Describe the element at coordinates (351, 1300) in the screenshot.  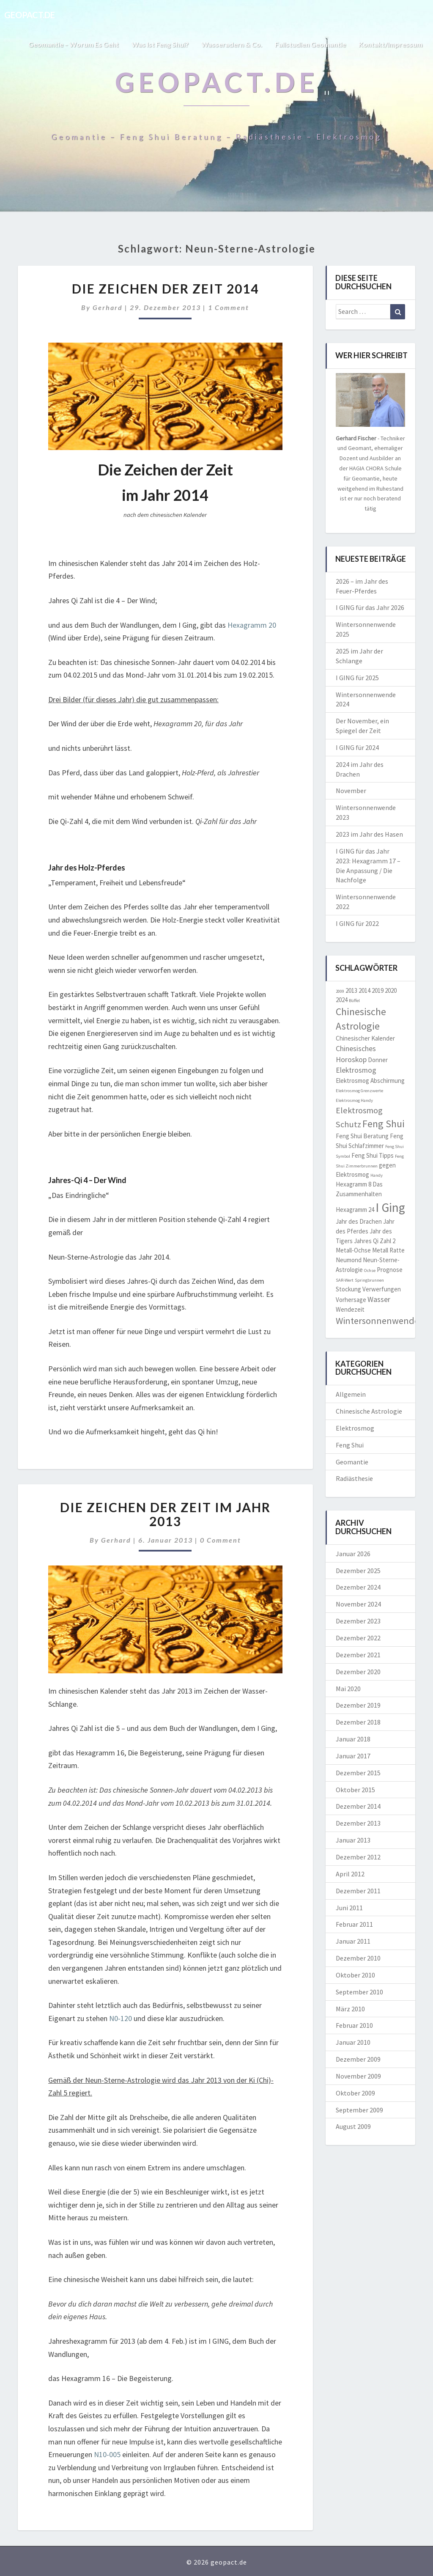
I see `Vorhersage [Vorhersage (2 Einträge)]` at that location.